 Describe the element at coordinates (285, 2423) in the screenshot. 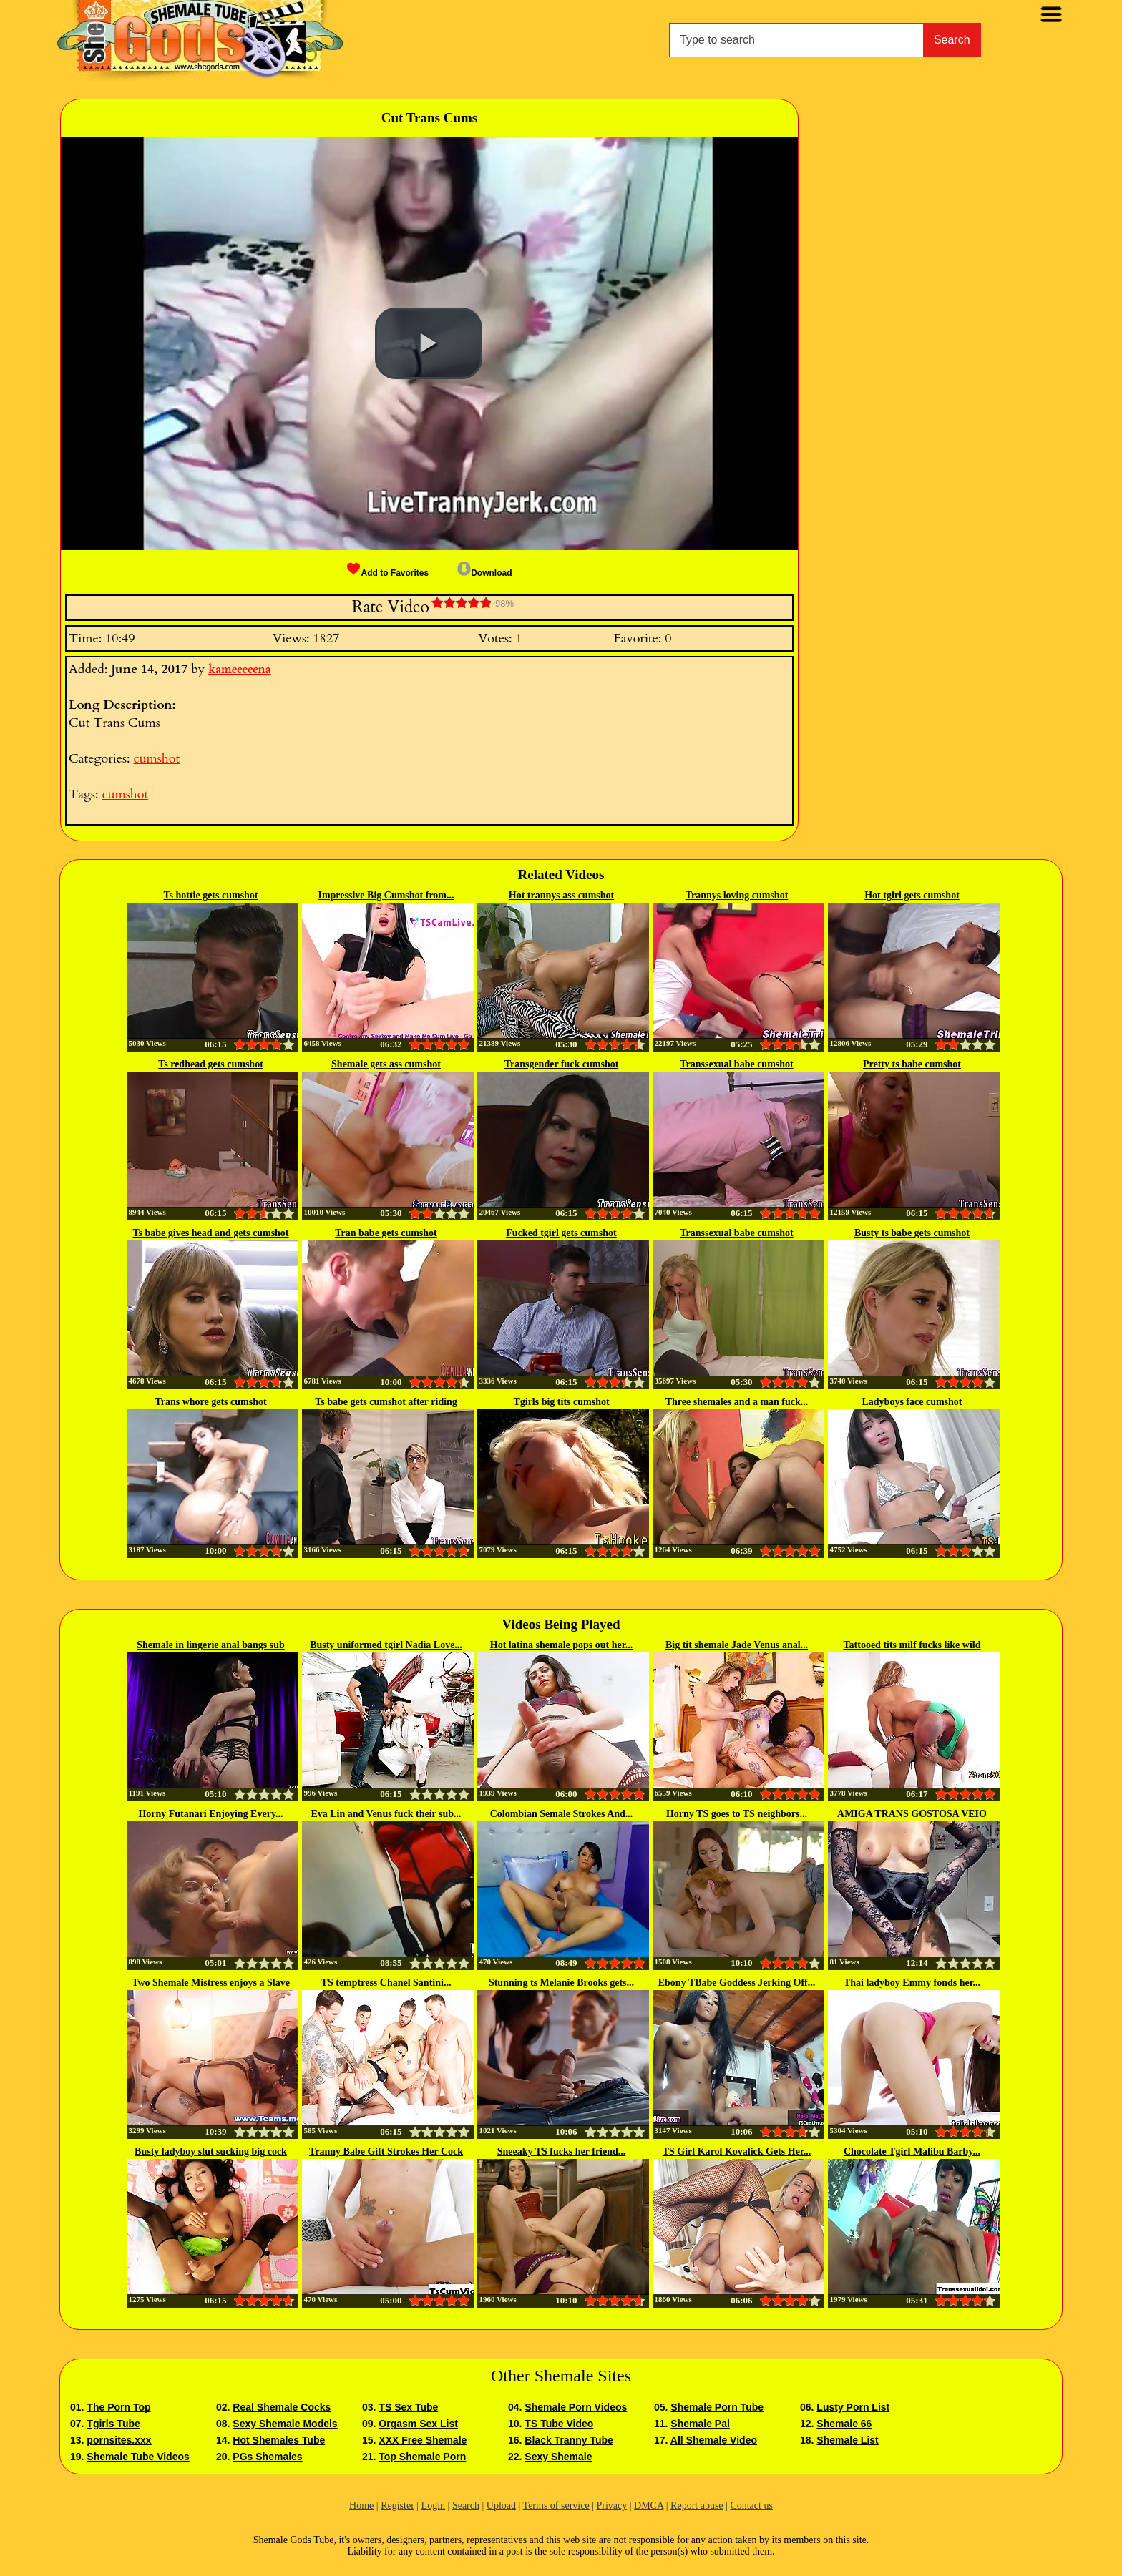

I see `Sexy Shemale Models` at that location.